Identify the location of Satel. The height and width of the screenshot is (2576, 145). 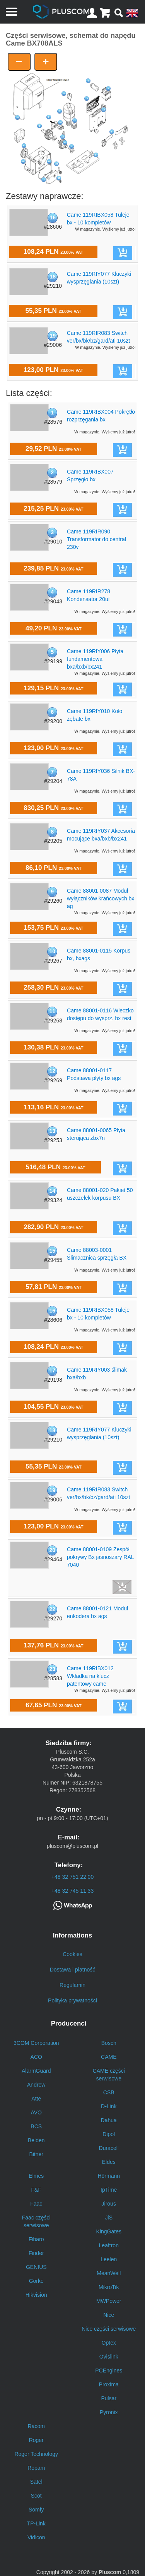
(36, 2482).